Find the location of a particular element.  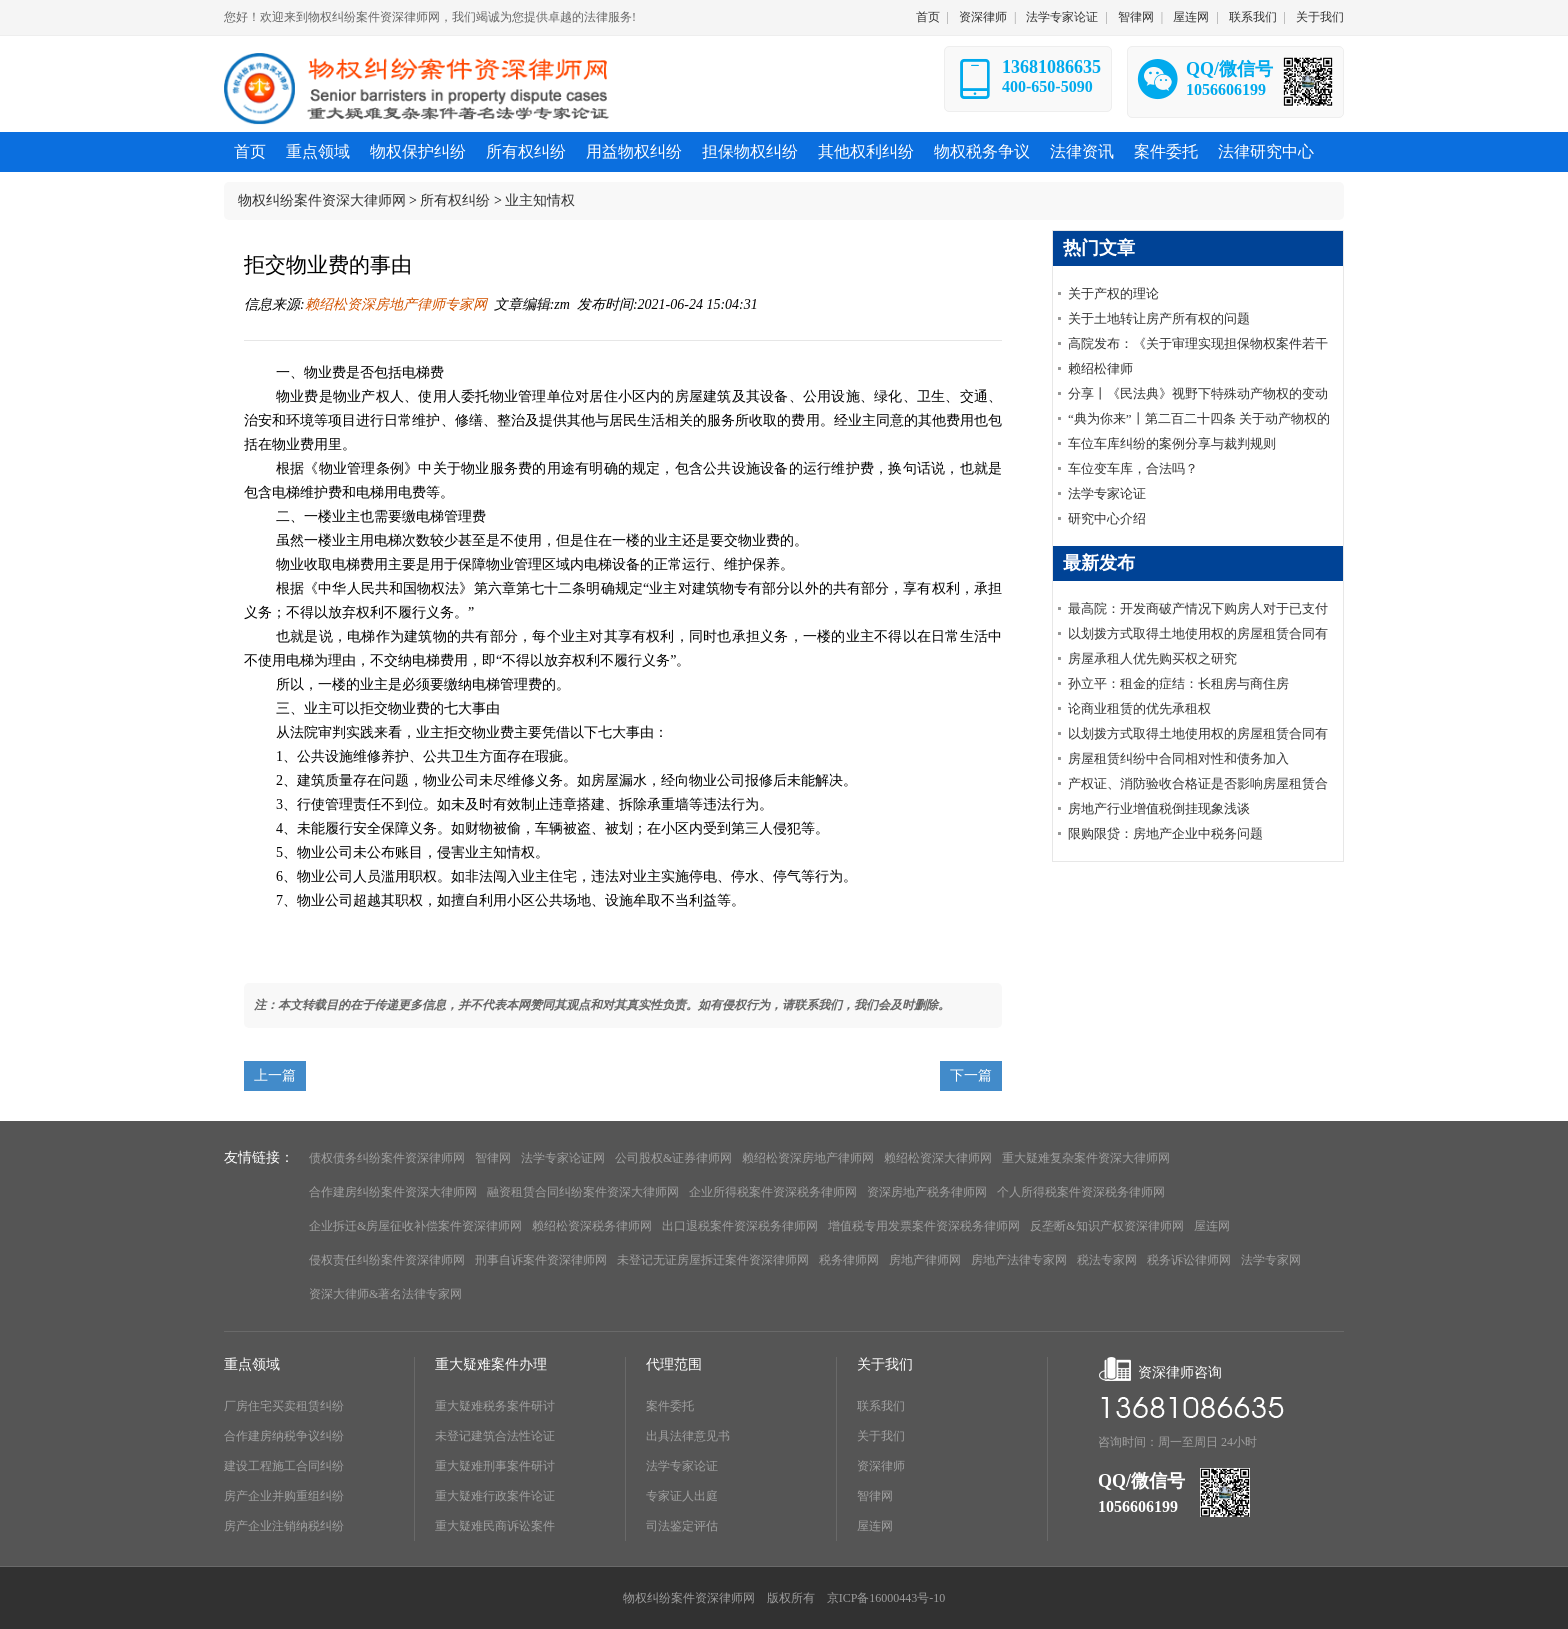

论商业租赁的优先承租权 is located at coordinates (1139, 708).